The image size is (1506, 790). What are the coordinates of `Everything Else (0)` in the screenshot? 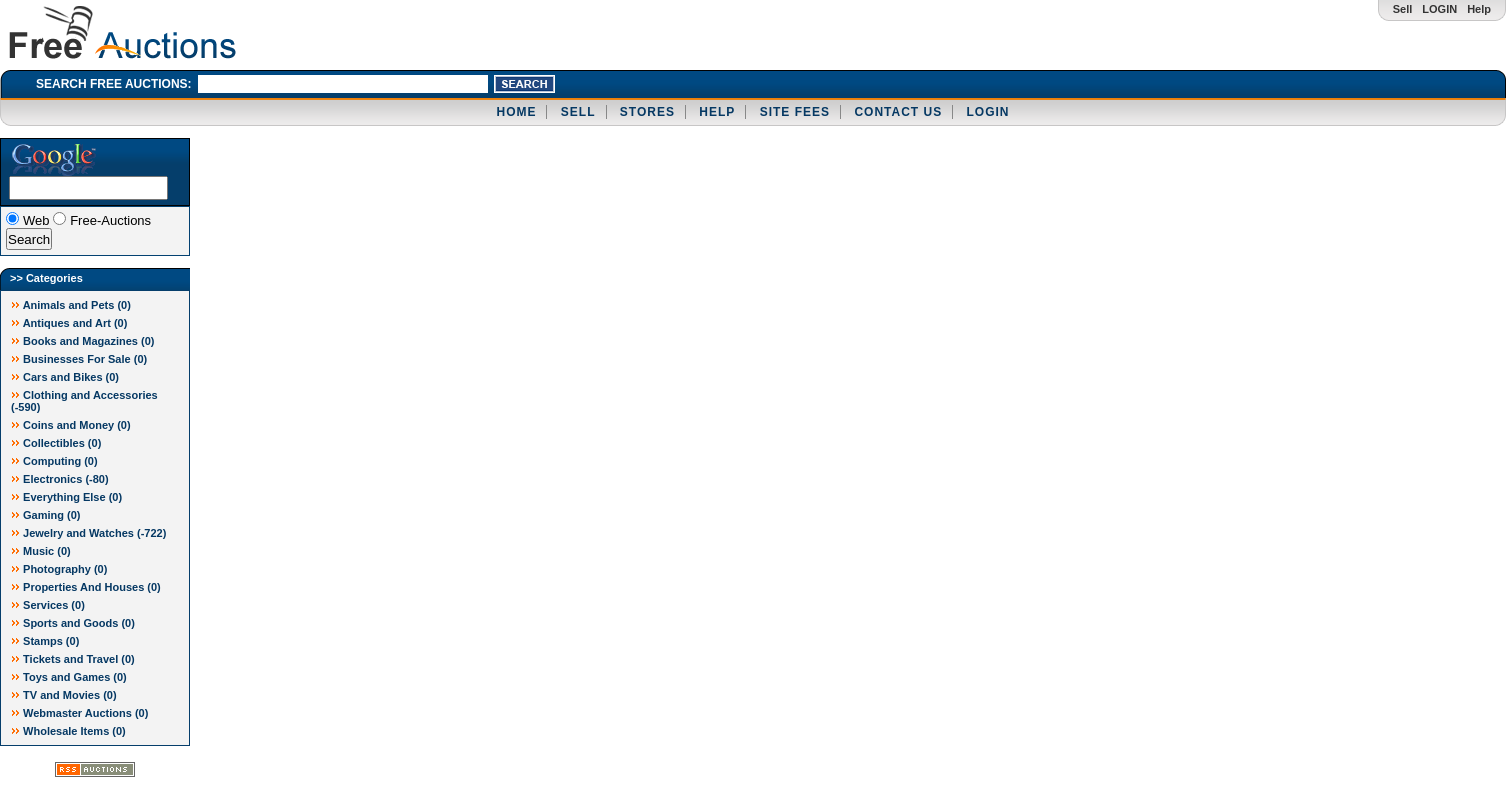 It's located at (66, 497).